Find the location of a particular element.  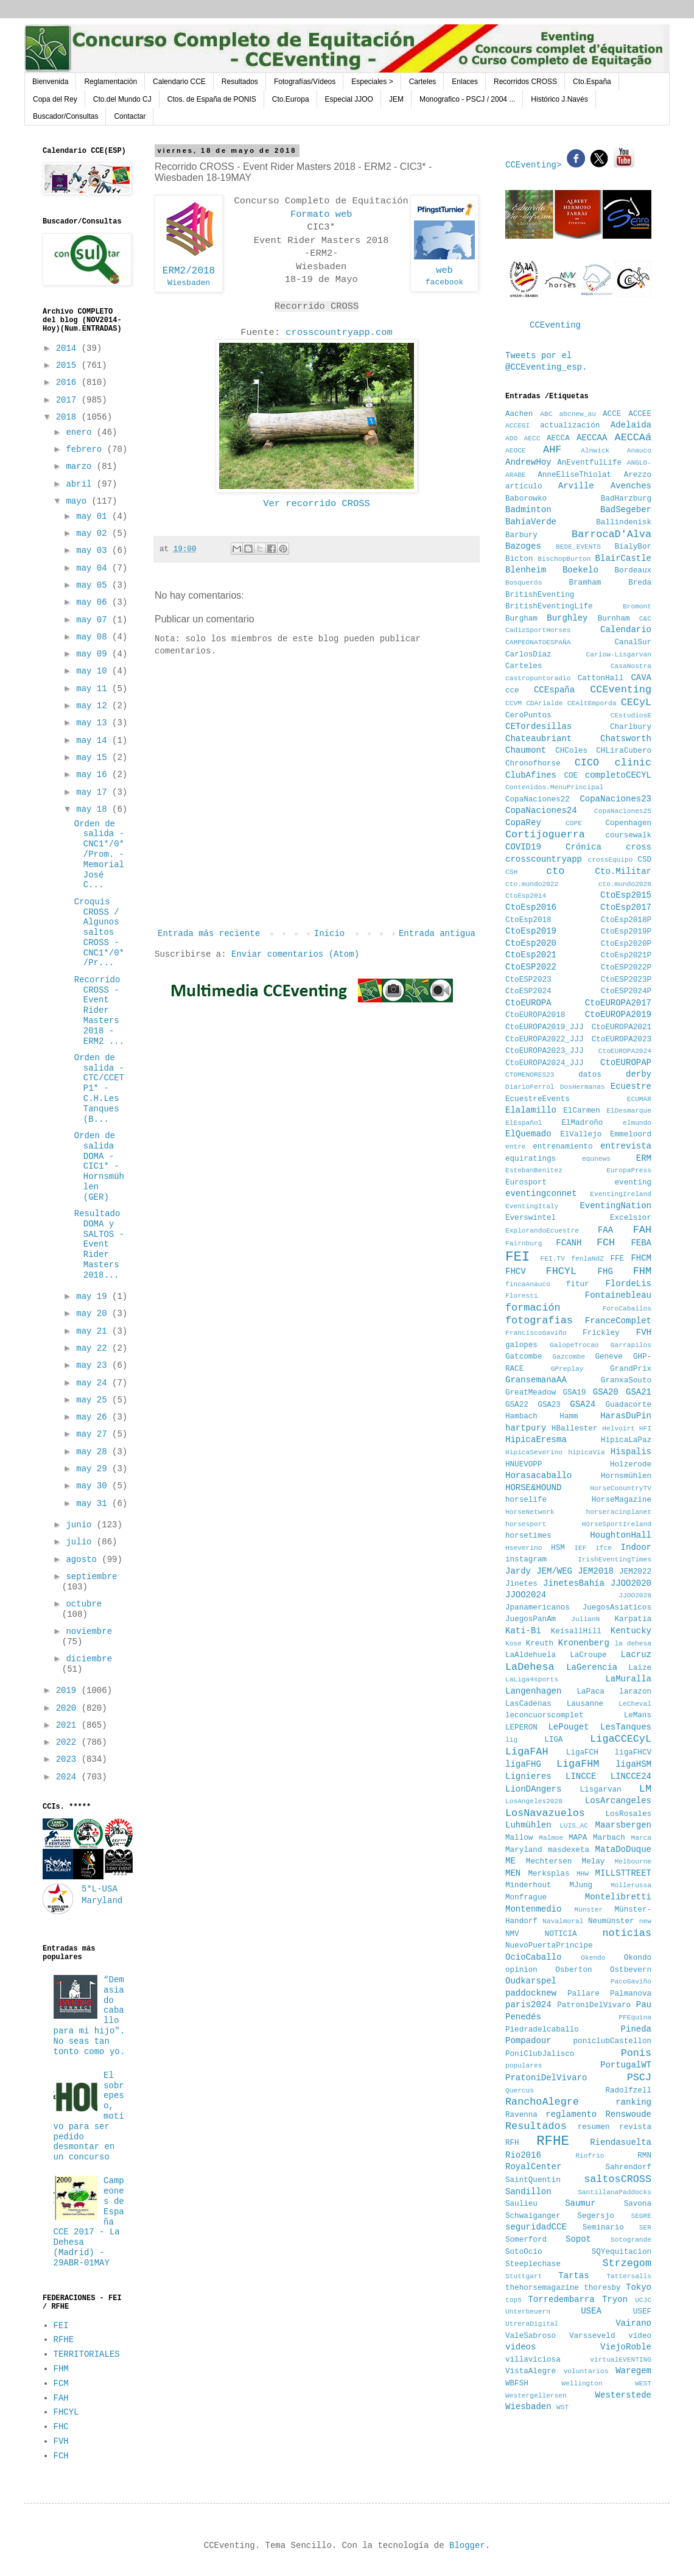

Horasacaballo is located at coordinates (538, 1475).